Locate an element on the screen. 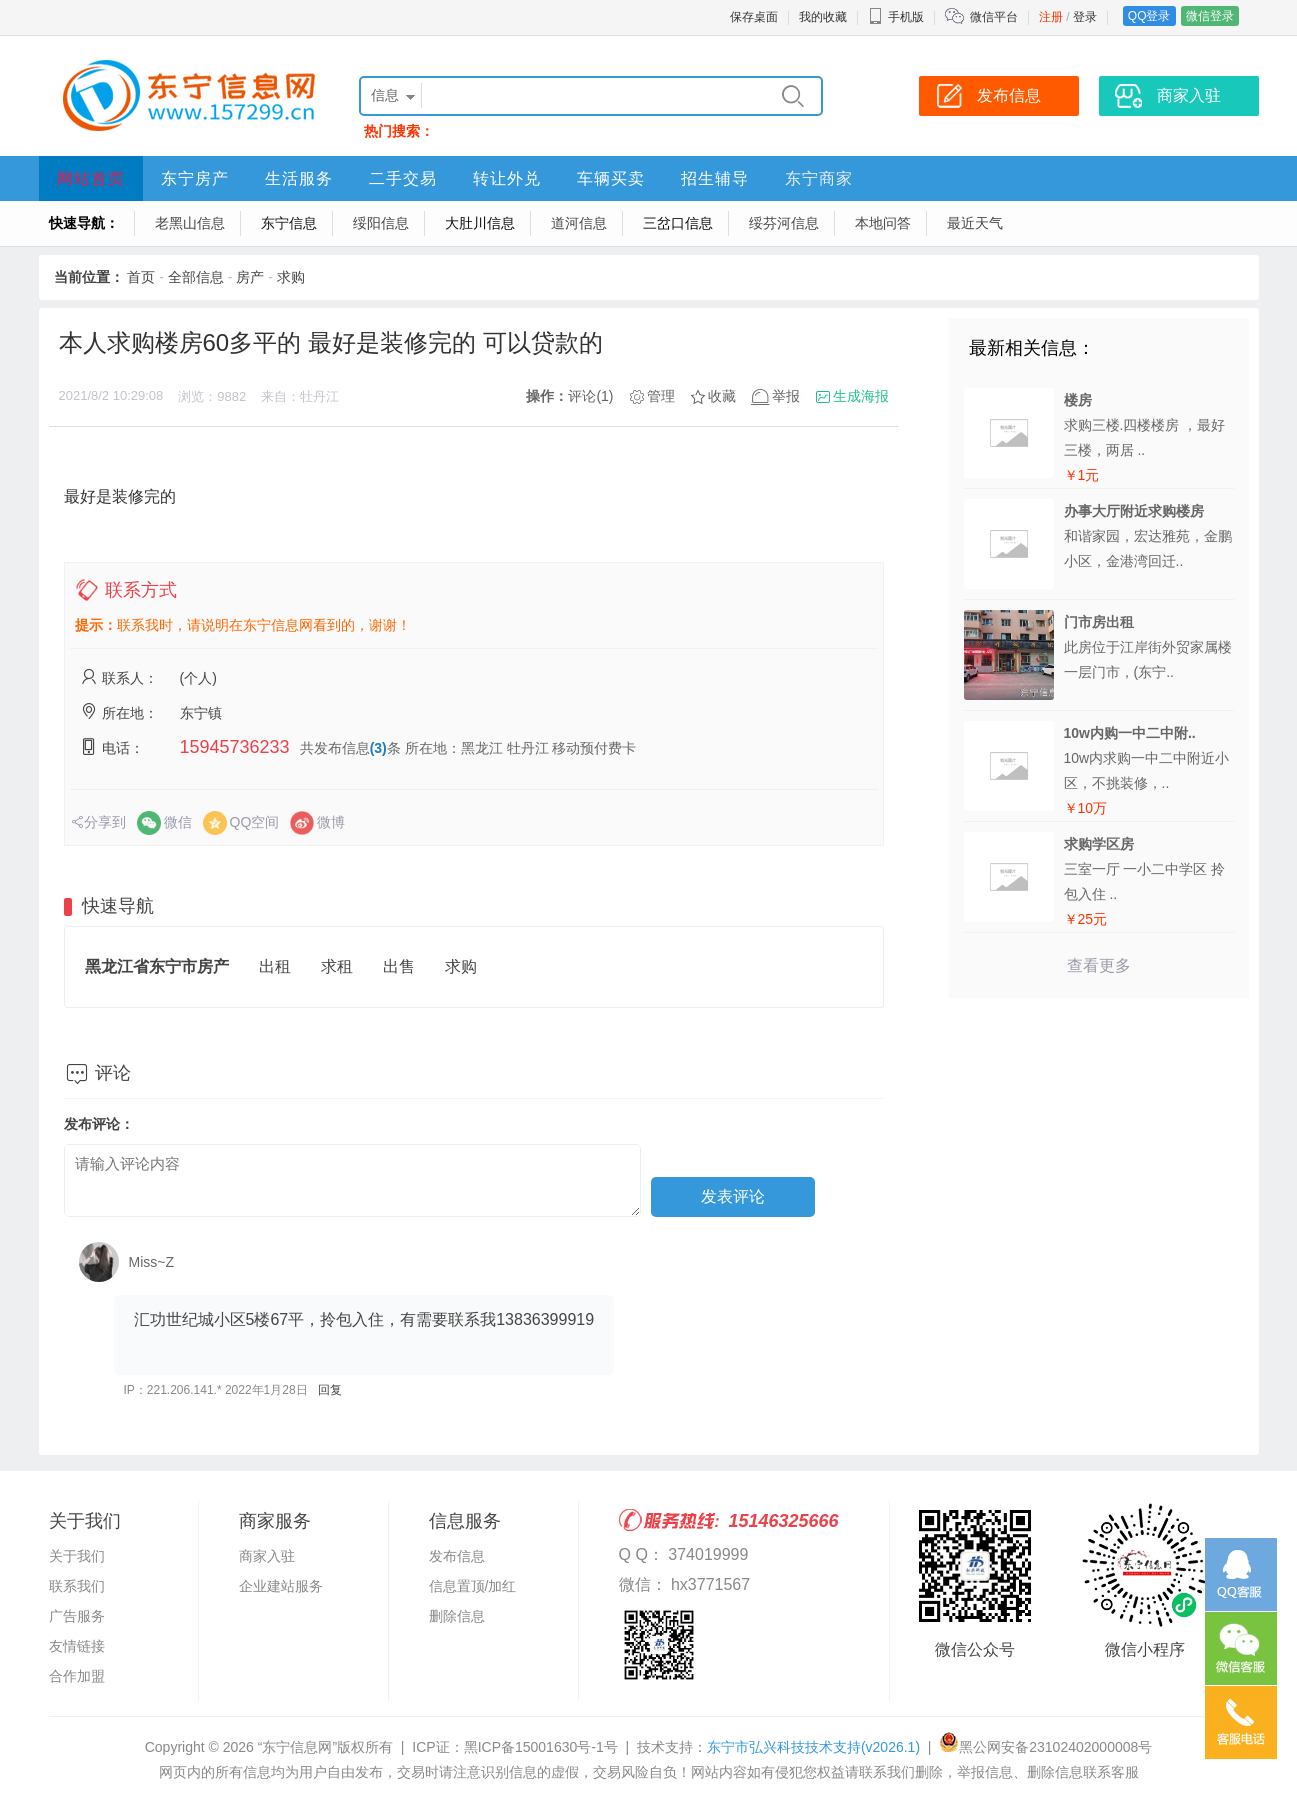  二手交易 is located at coordinates (403, 178).